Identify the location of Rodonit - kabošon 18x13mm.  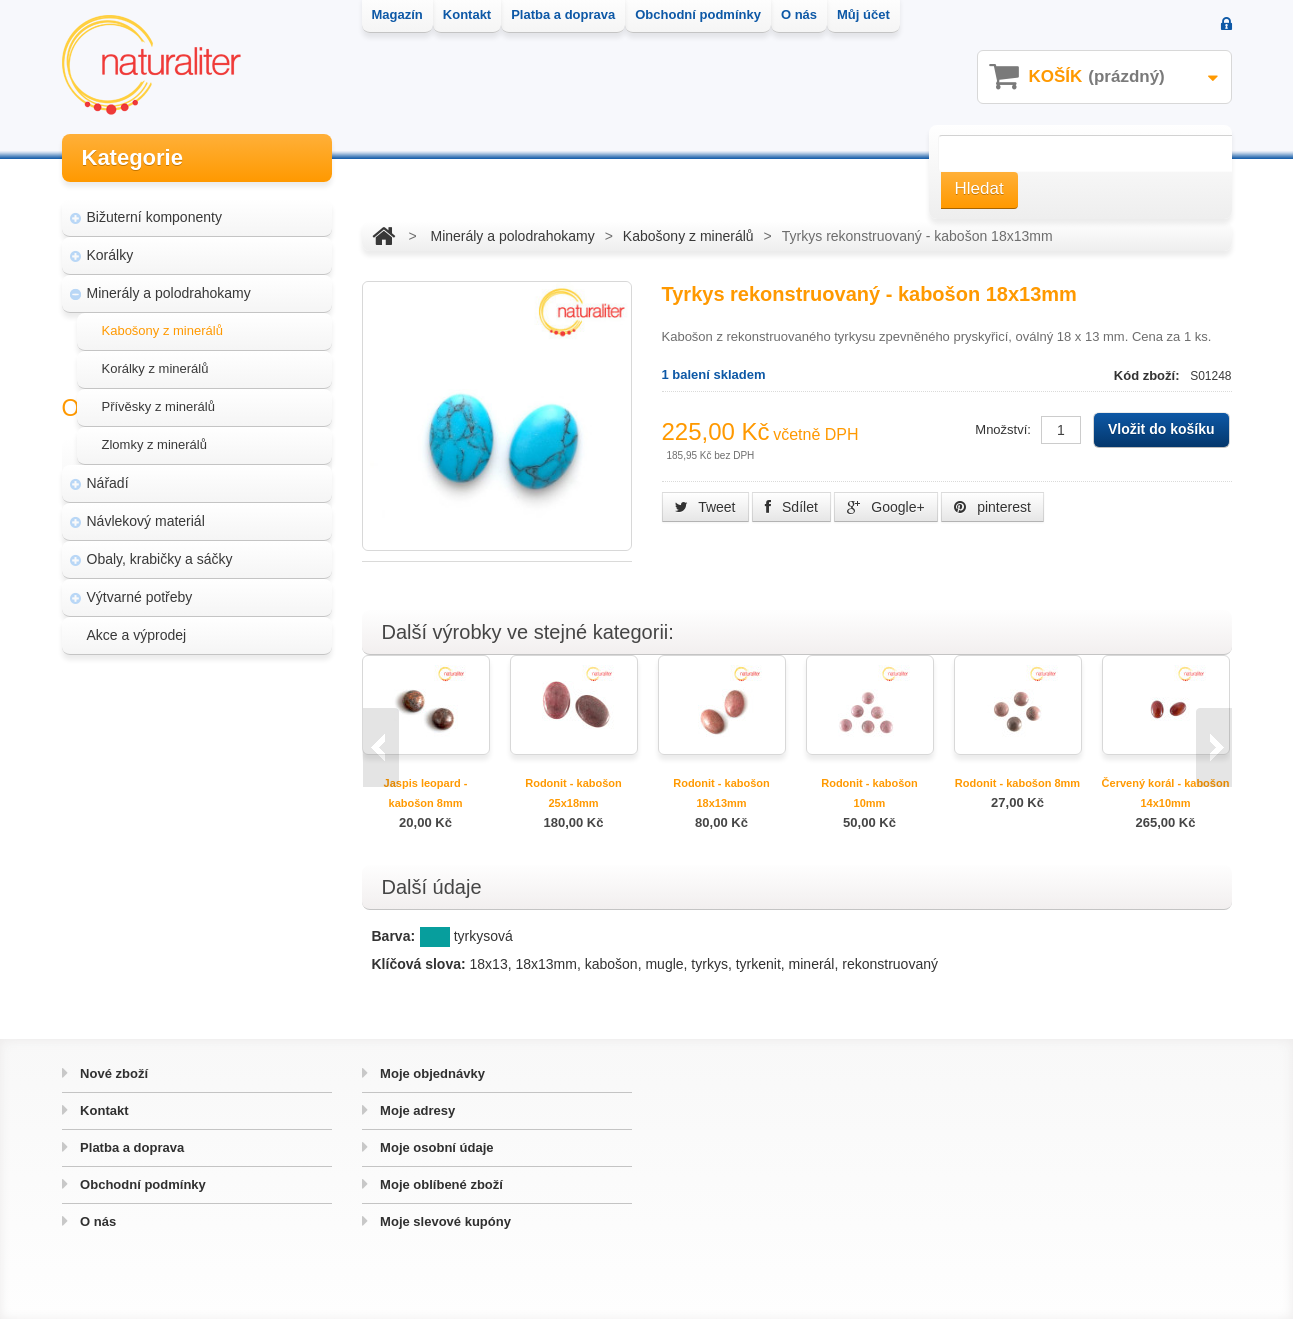
(721, 793).